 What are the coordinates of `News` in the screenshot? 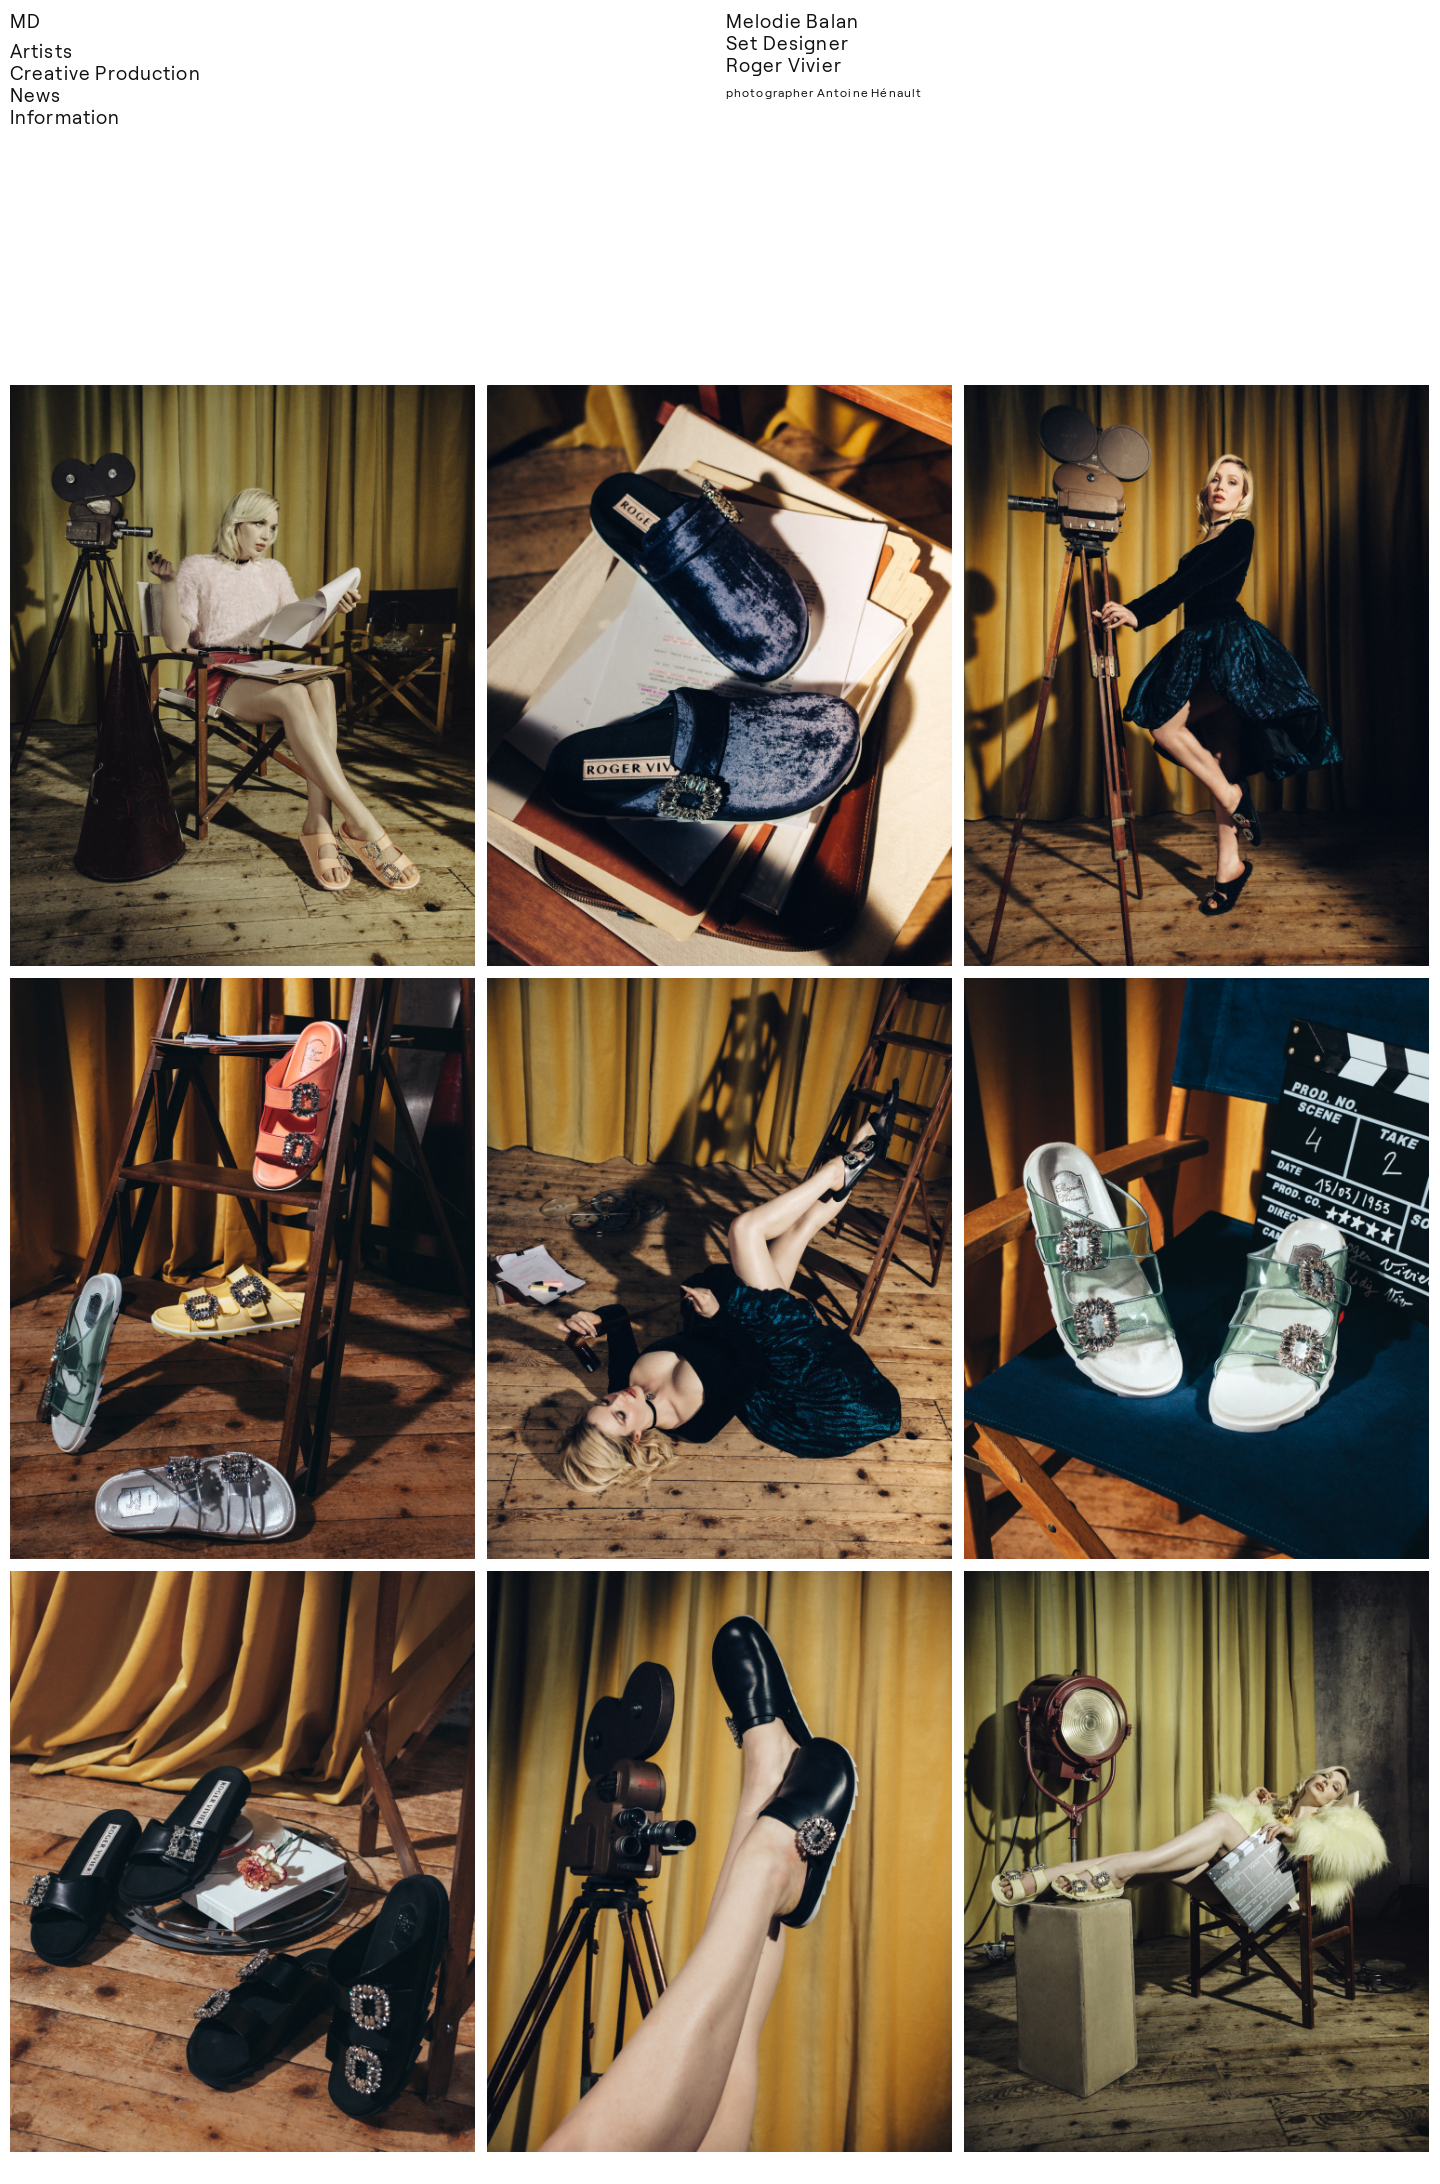 It's located at (35, 94).